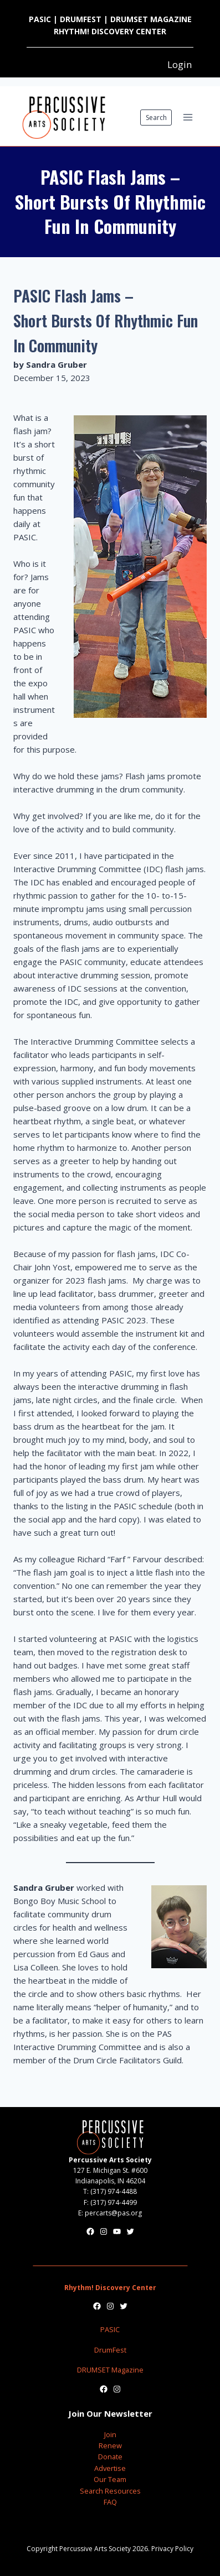  What do you see at coordinates (151, 19) in the screenshot?
I see `DRUMSET MAGAZINE` at bounding box center [151, 19].